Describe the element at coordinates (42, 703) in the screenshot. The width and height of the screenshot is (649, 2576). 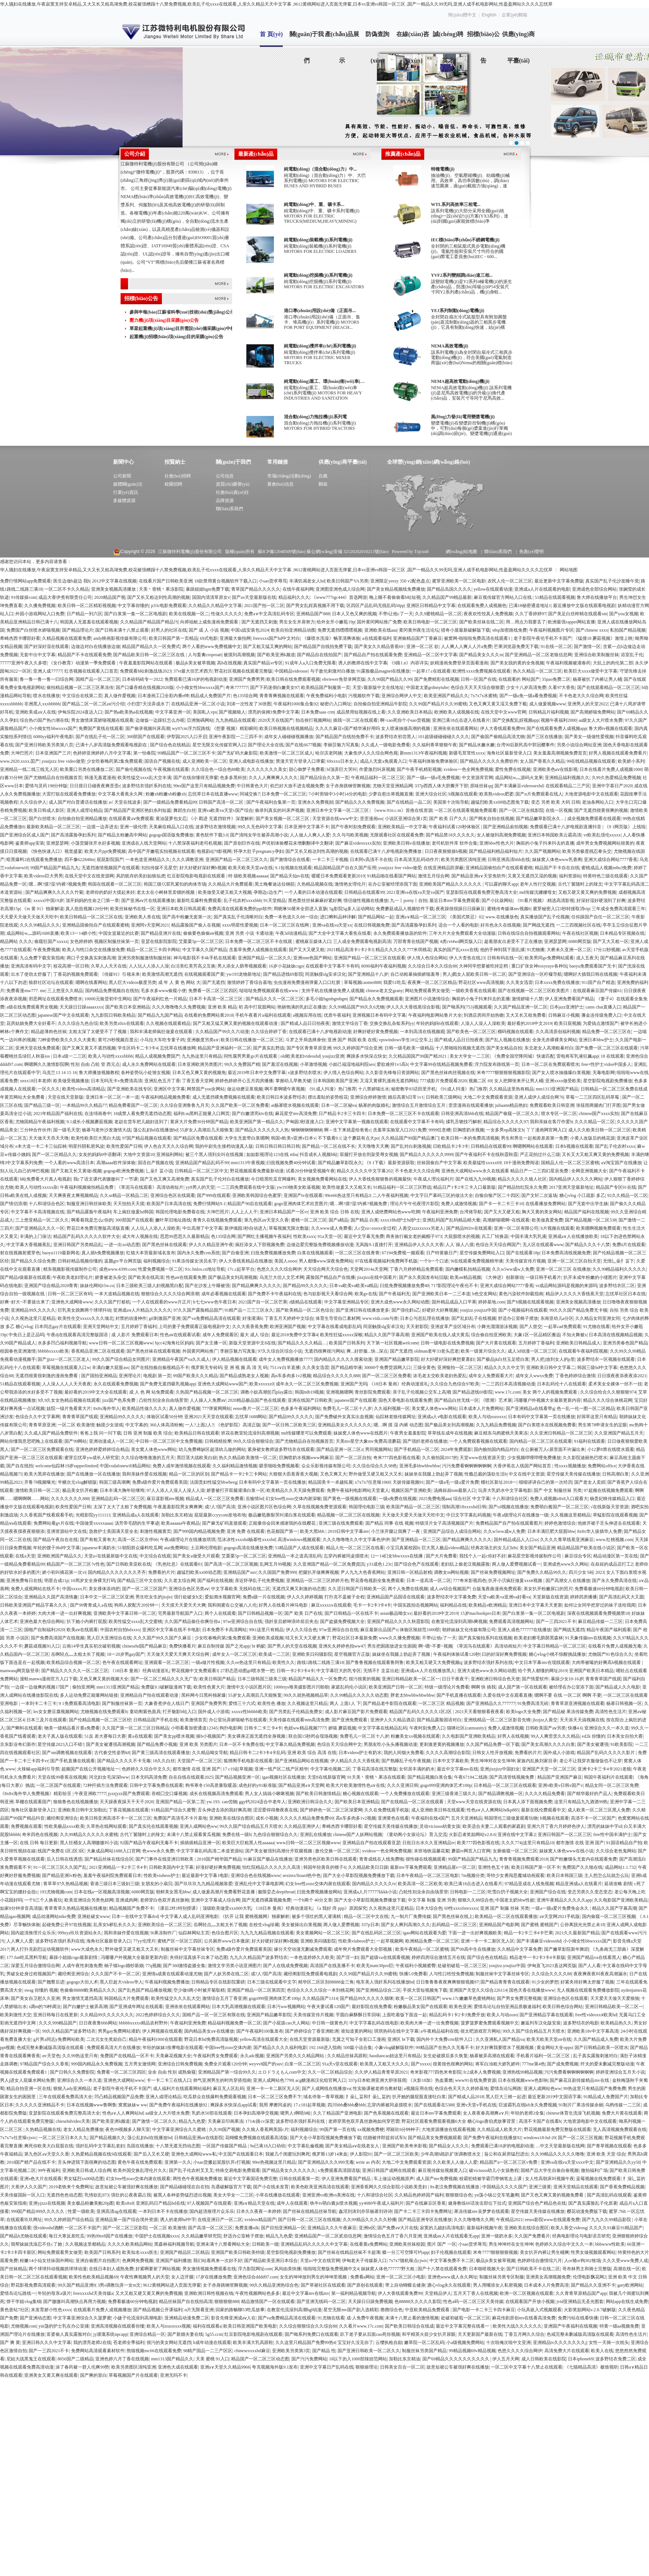
I see `非洲黑人xxxbbbbb` at that location.